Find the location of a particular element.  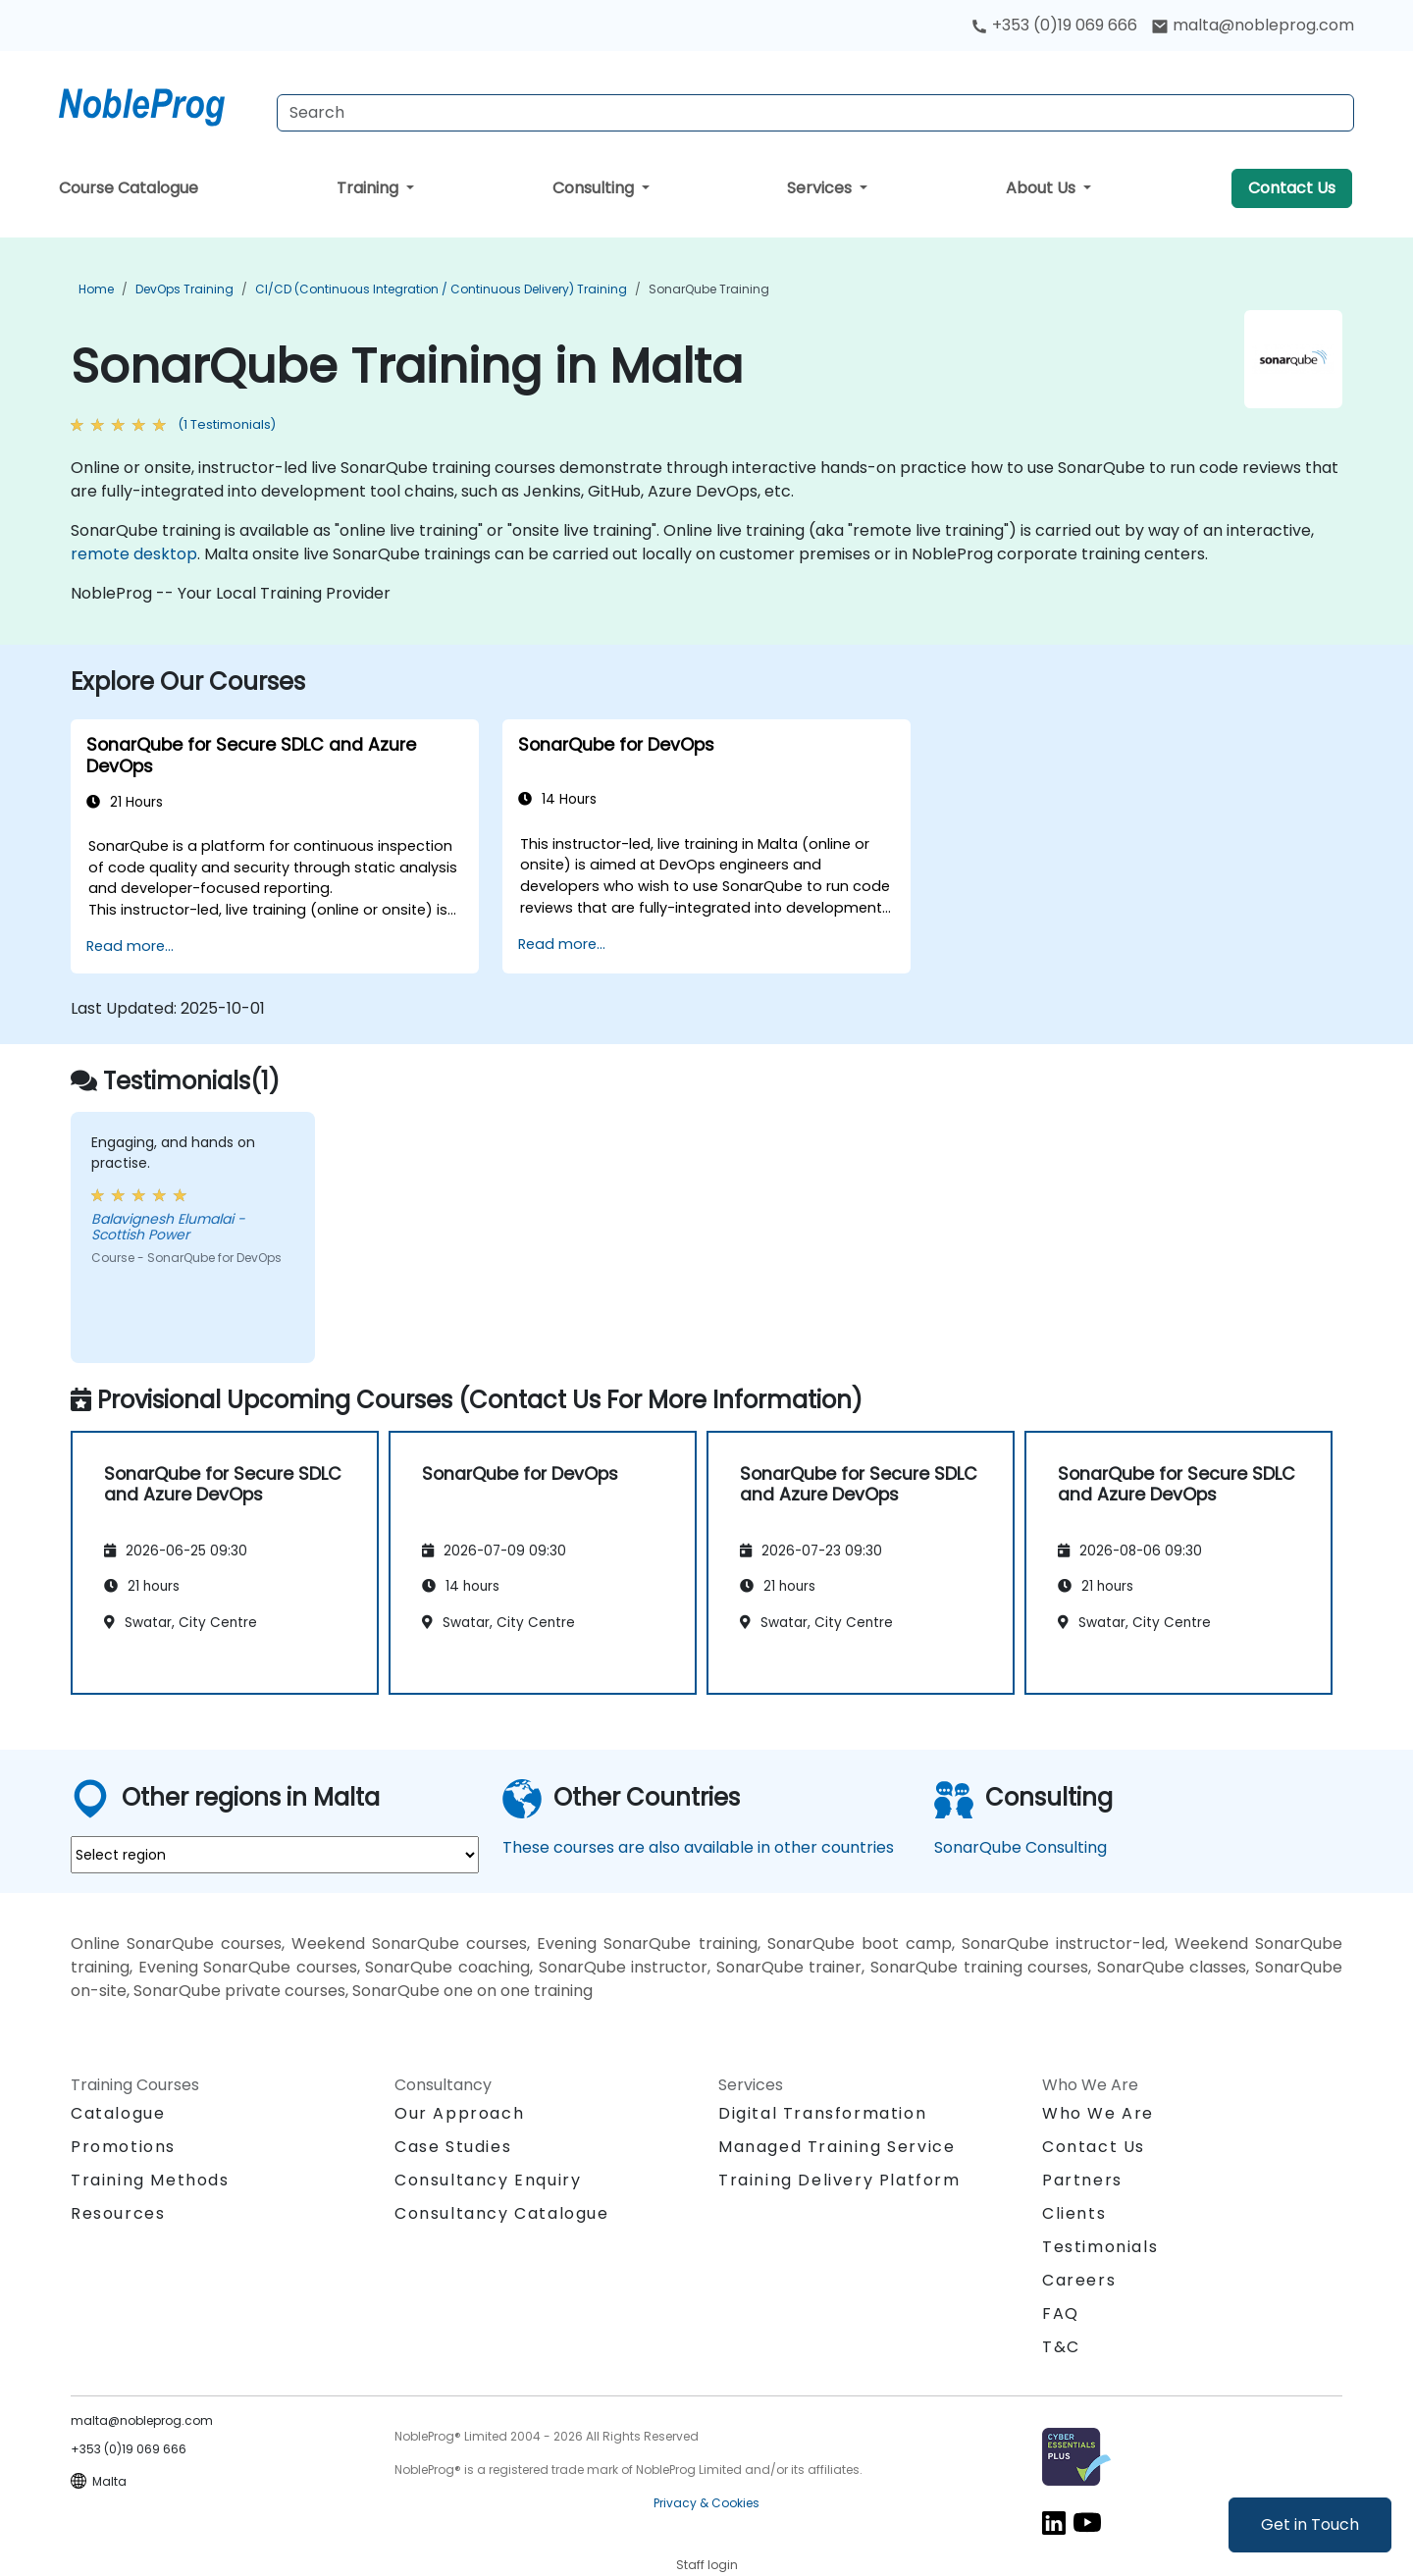

Resources is located at coordinates (118, 2213).